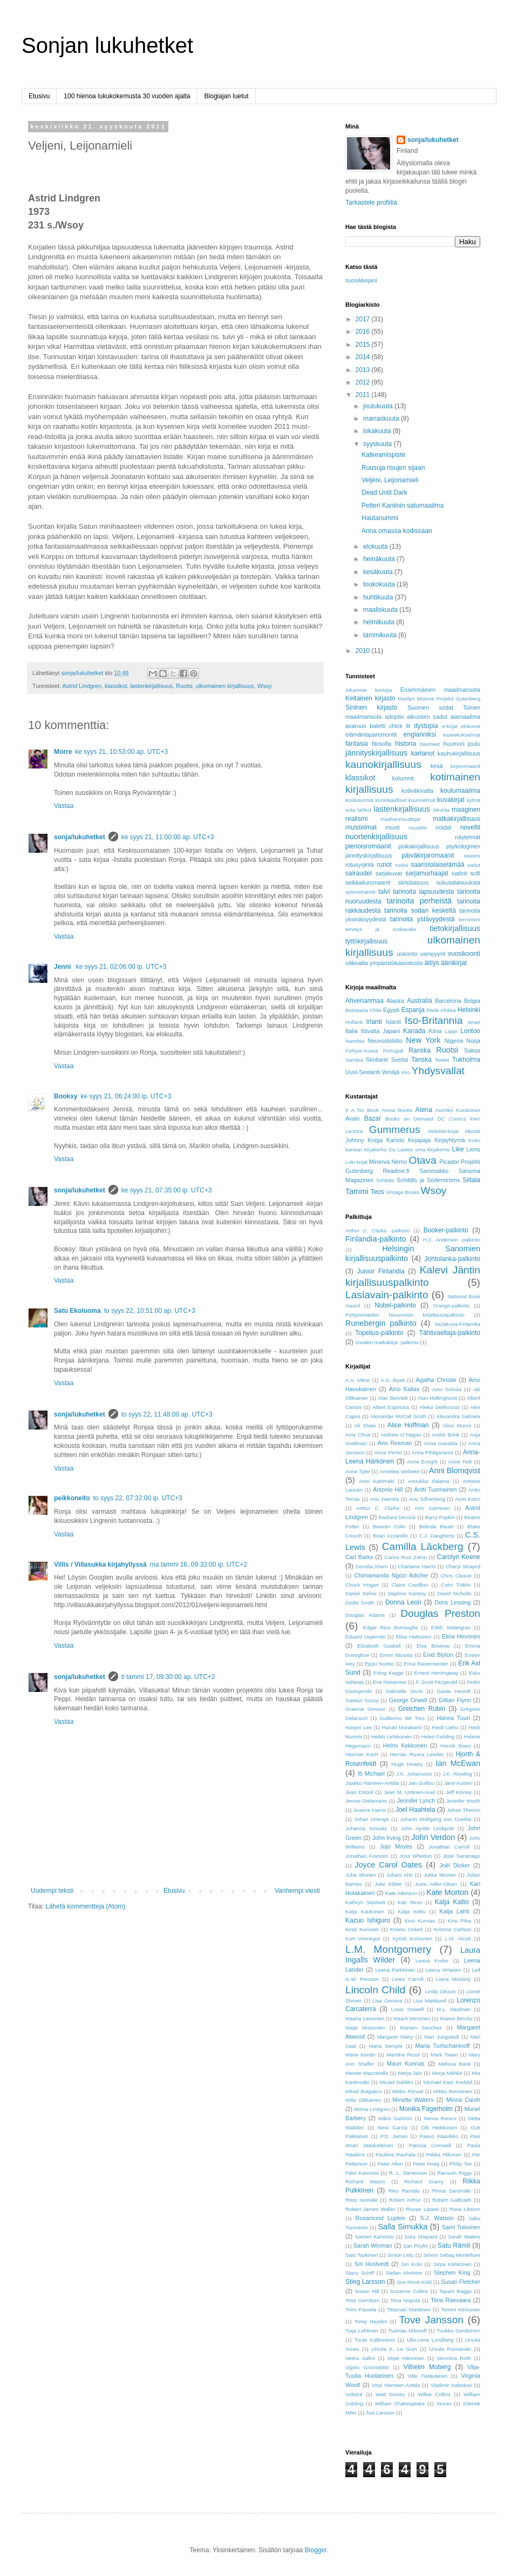  What do you see at coordinates (417, 790) in the screenshot?
I see `kotiväkivalta` at bounding box center [417, 790].